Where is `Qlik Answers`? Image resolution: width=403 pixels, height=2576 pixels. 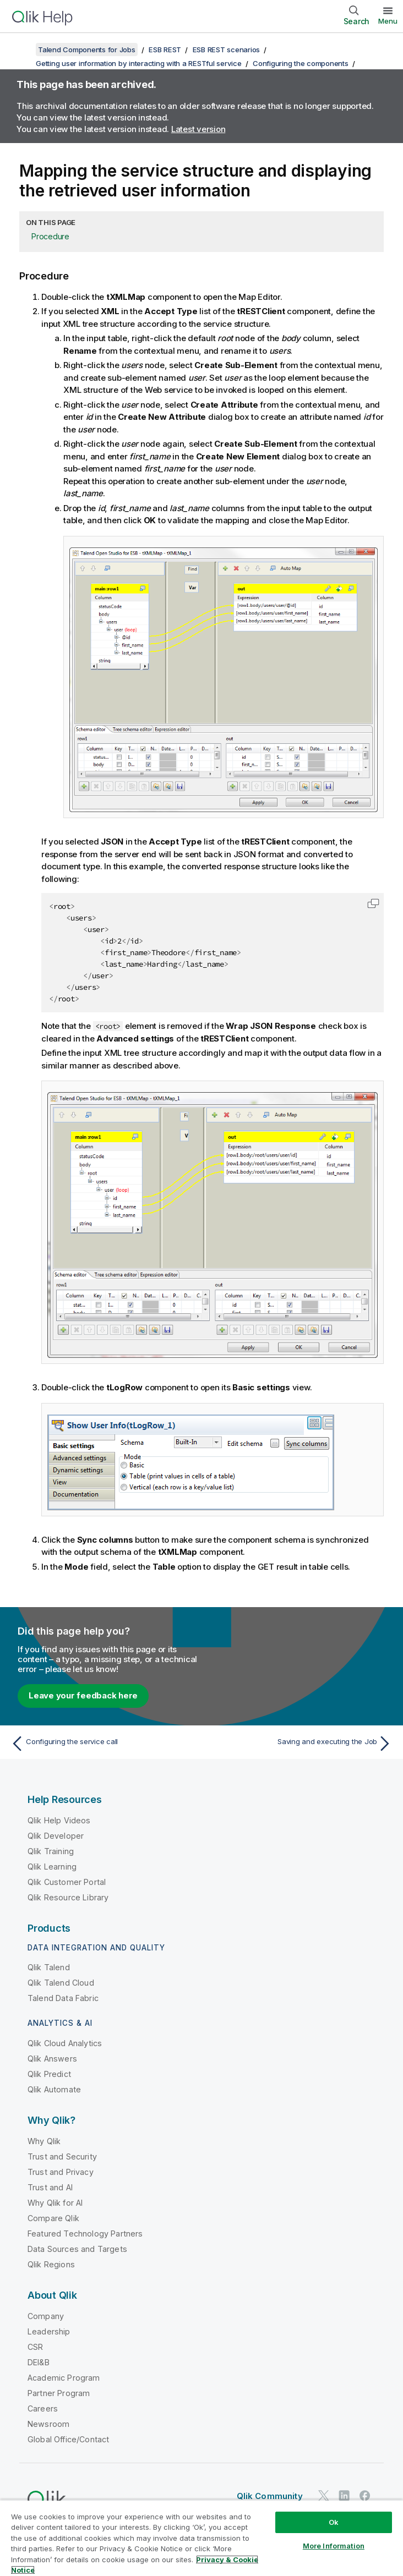
Qlik Answers is located at coordinates (52, 2058).